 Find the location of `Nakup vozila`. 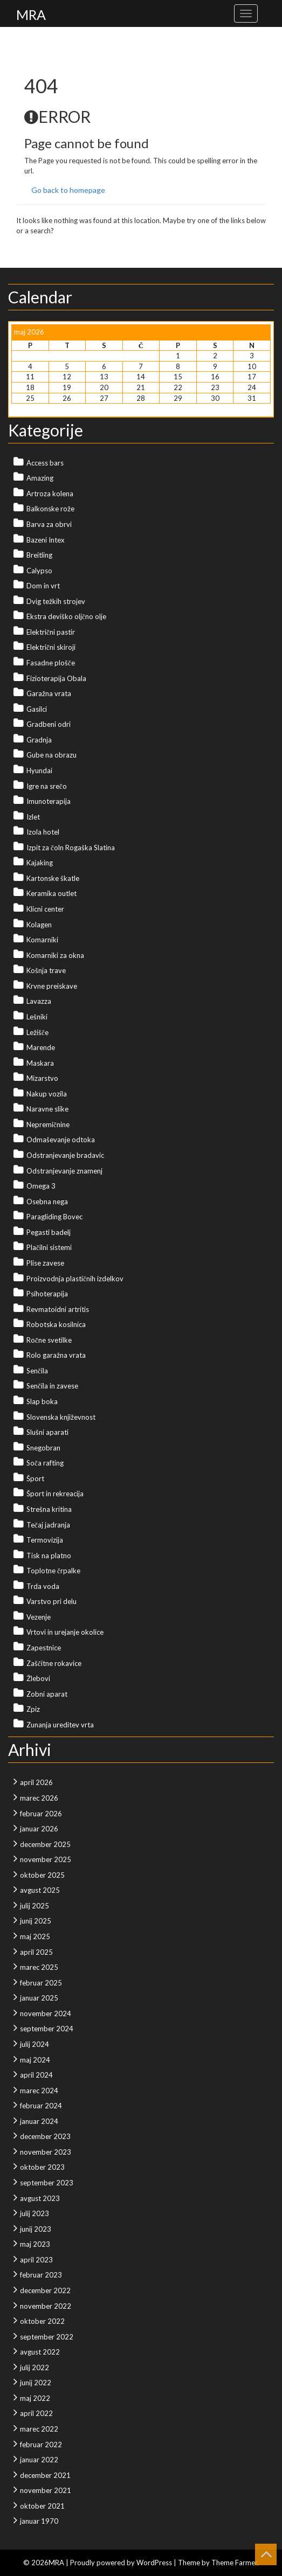

Nakup vozila is located at coordinates (46, 1093).